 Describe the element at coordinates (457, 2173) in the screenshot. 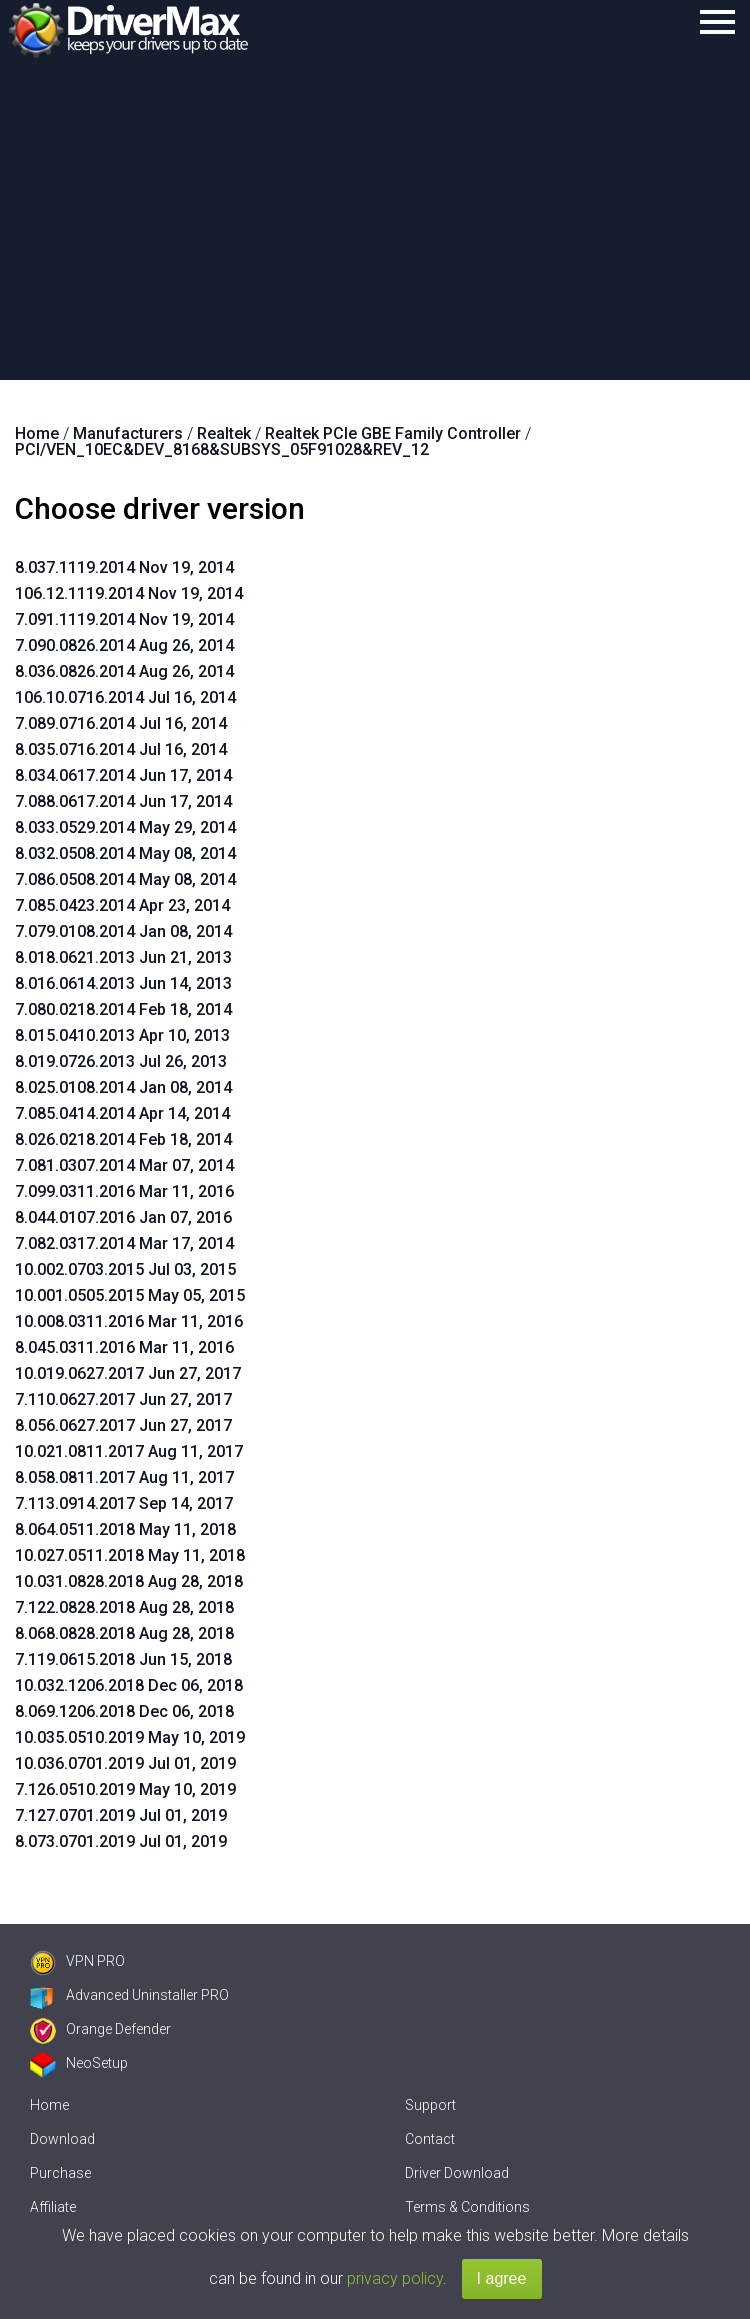

I see `Driver Download` at that location.